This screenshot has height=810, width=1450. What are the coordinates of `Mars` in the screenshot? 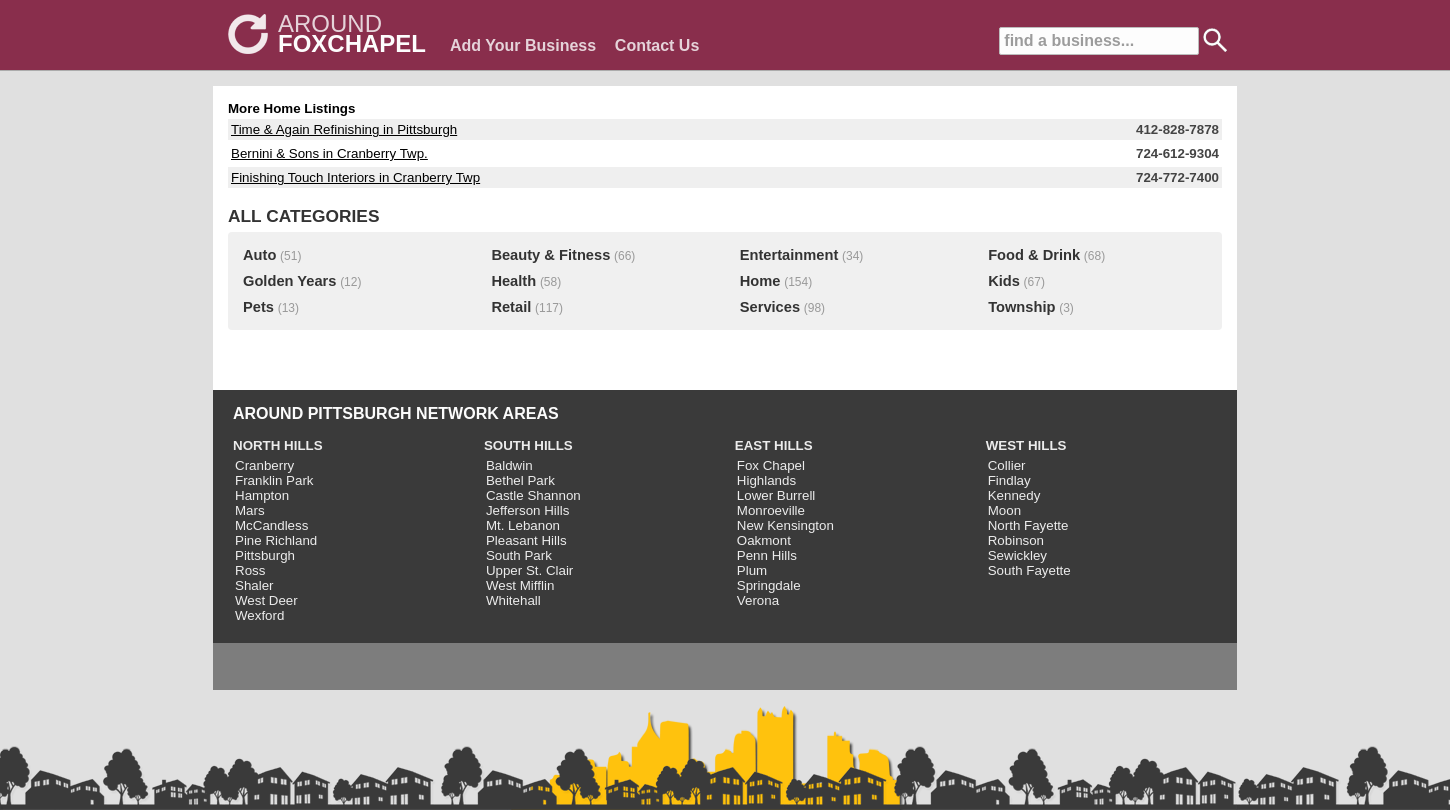 It's located at (250, 510).